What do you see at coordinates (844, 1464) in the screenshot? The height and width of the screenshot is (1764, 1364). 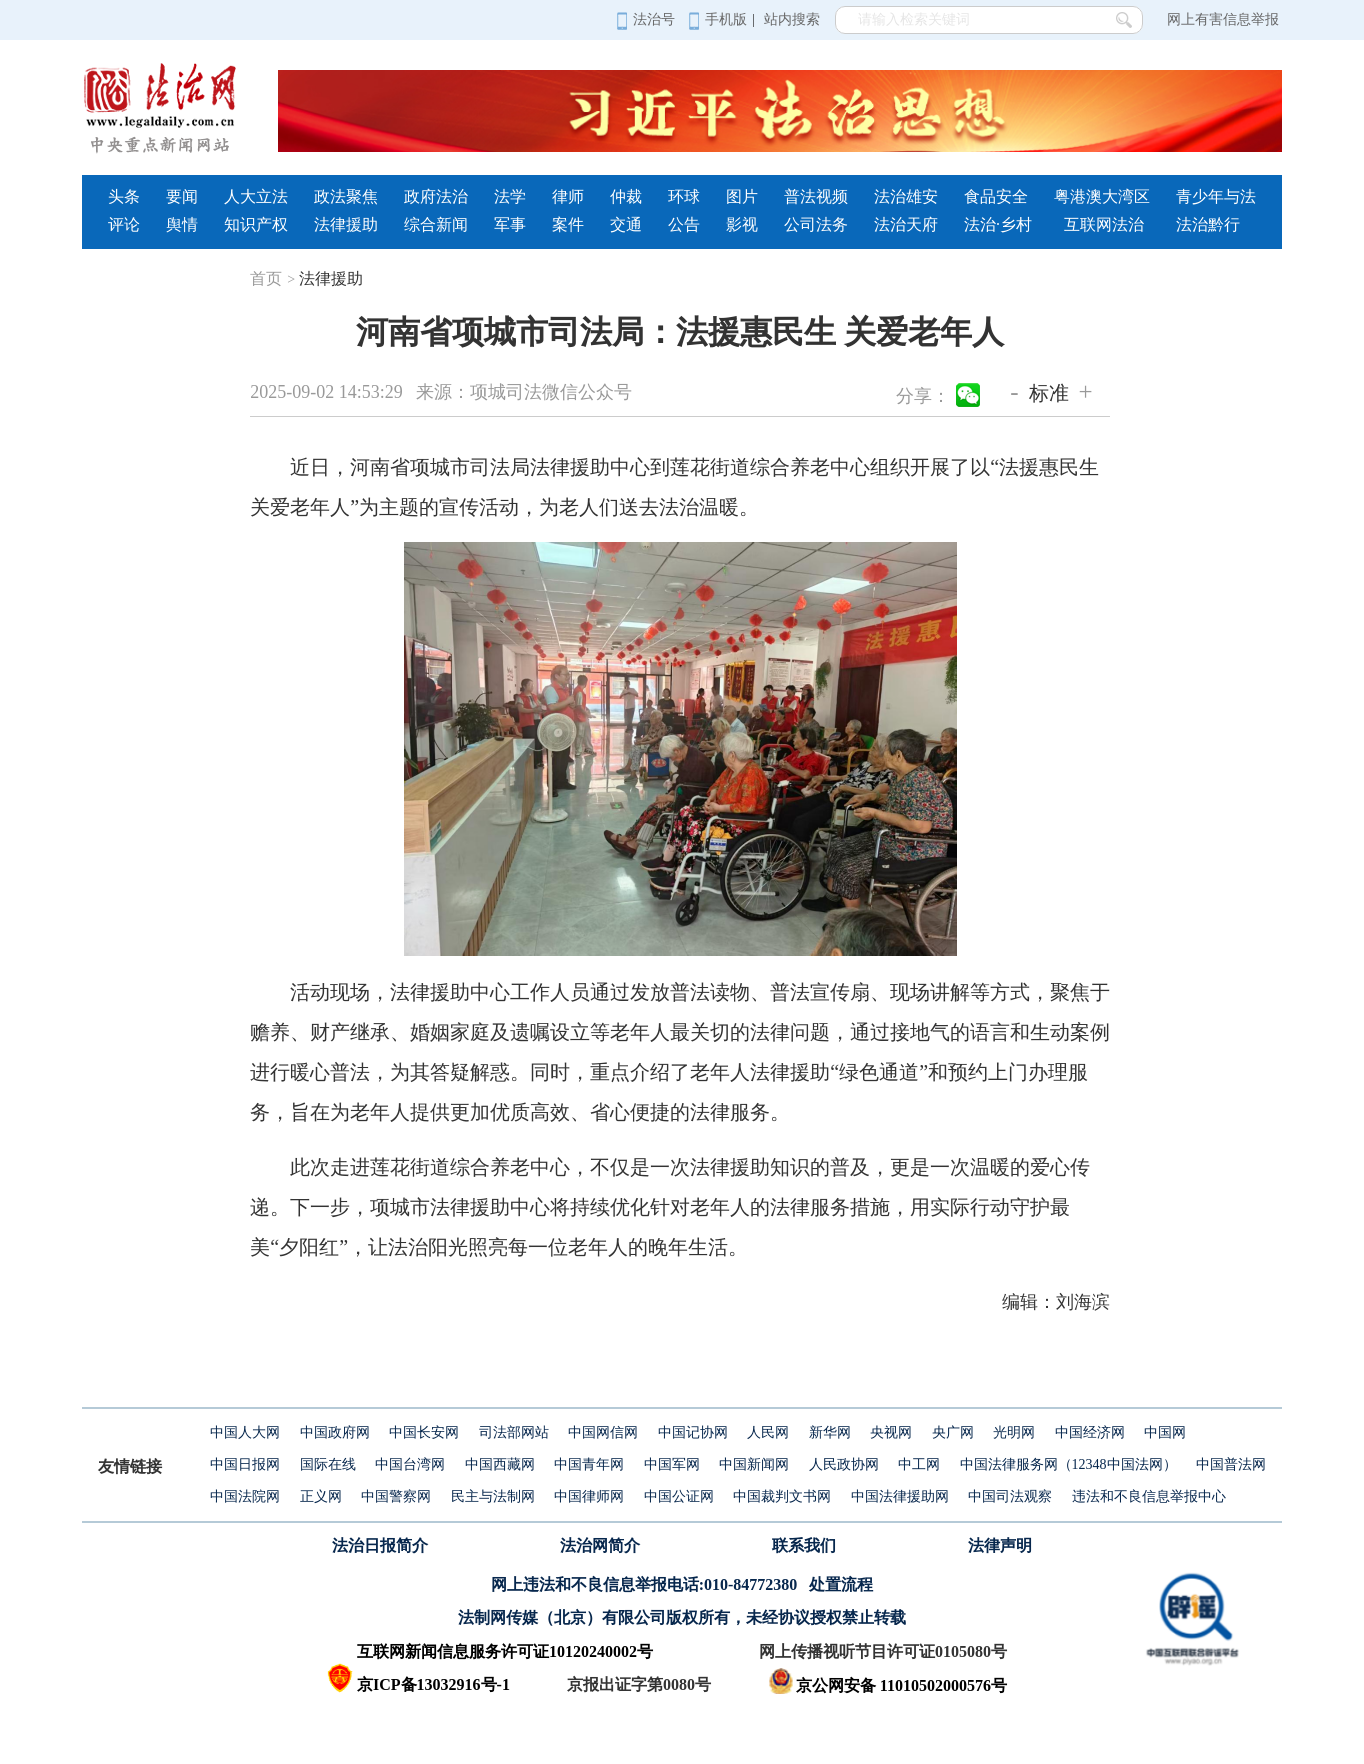 I see `人民政协网` at bounding box center [844, 1464].